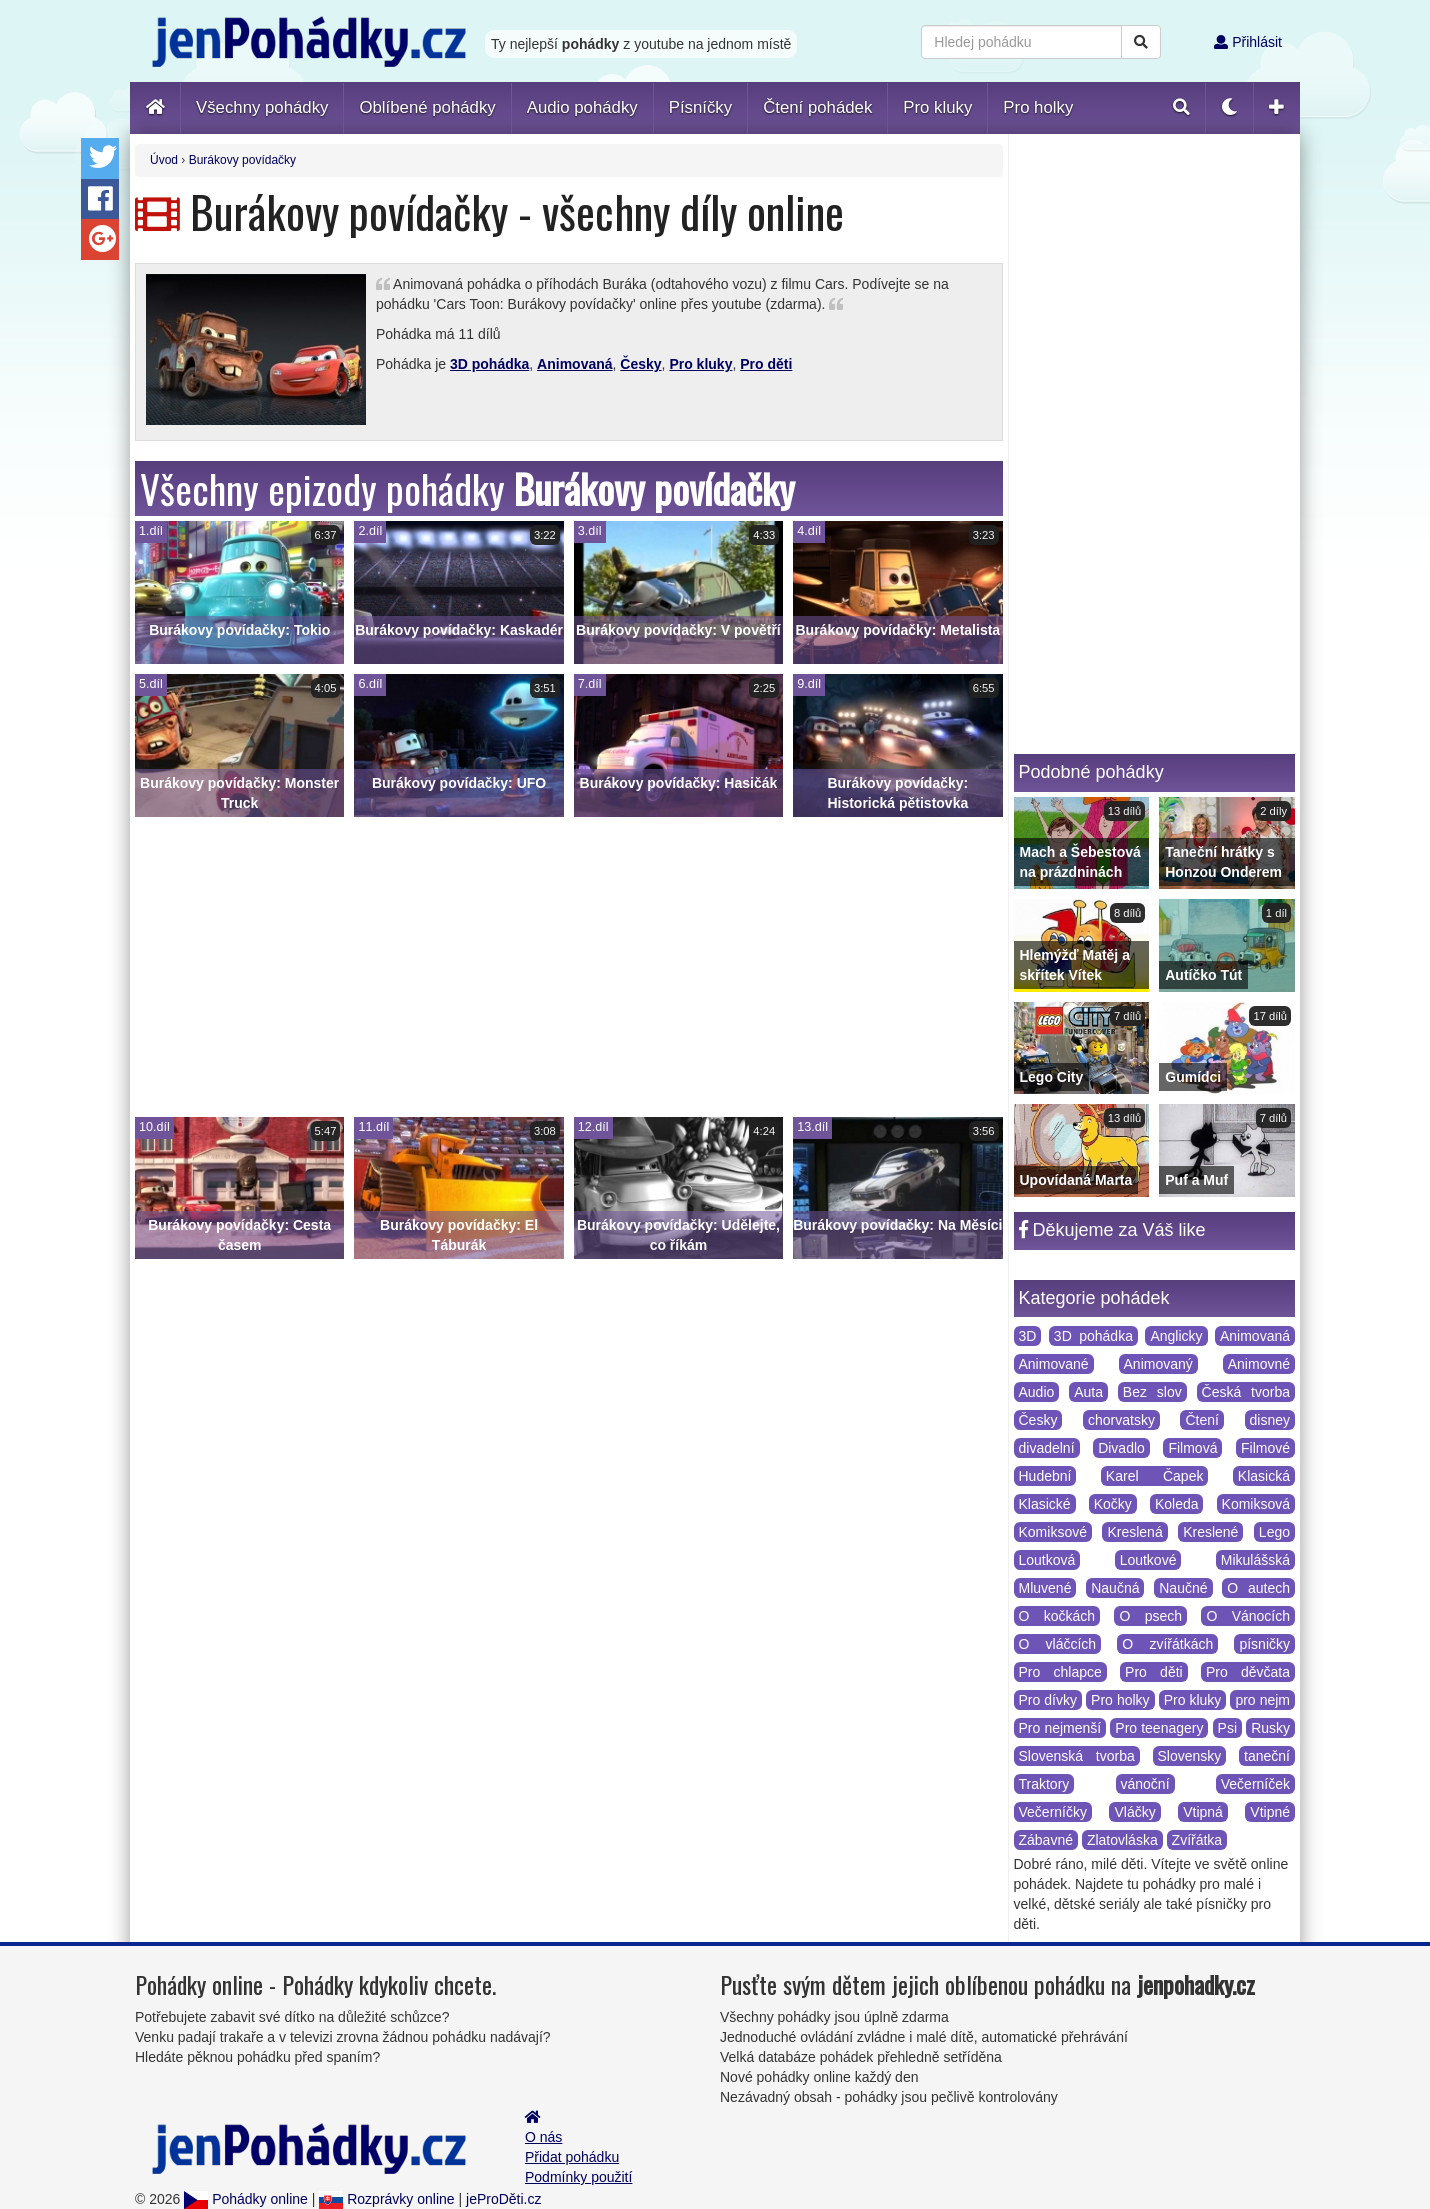 The height and width of the screenshot is (2209, 1430). What do you see at coordinates (1152, 1392) in the screenshot?
I see `Bez slov` at bounding box center [1152, 1392].